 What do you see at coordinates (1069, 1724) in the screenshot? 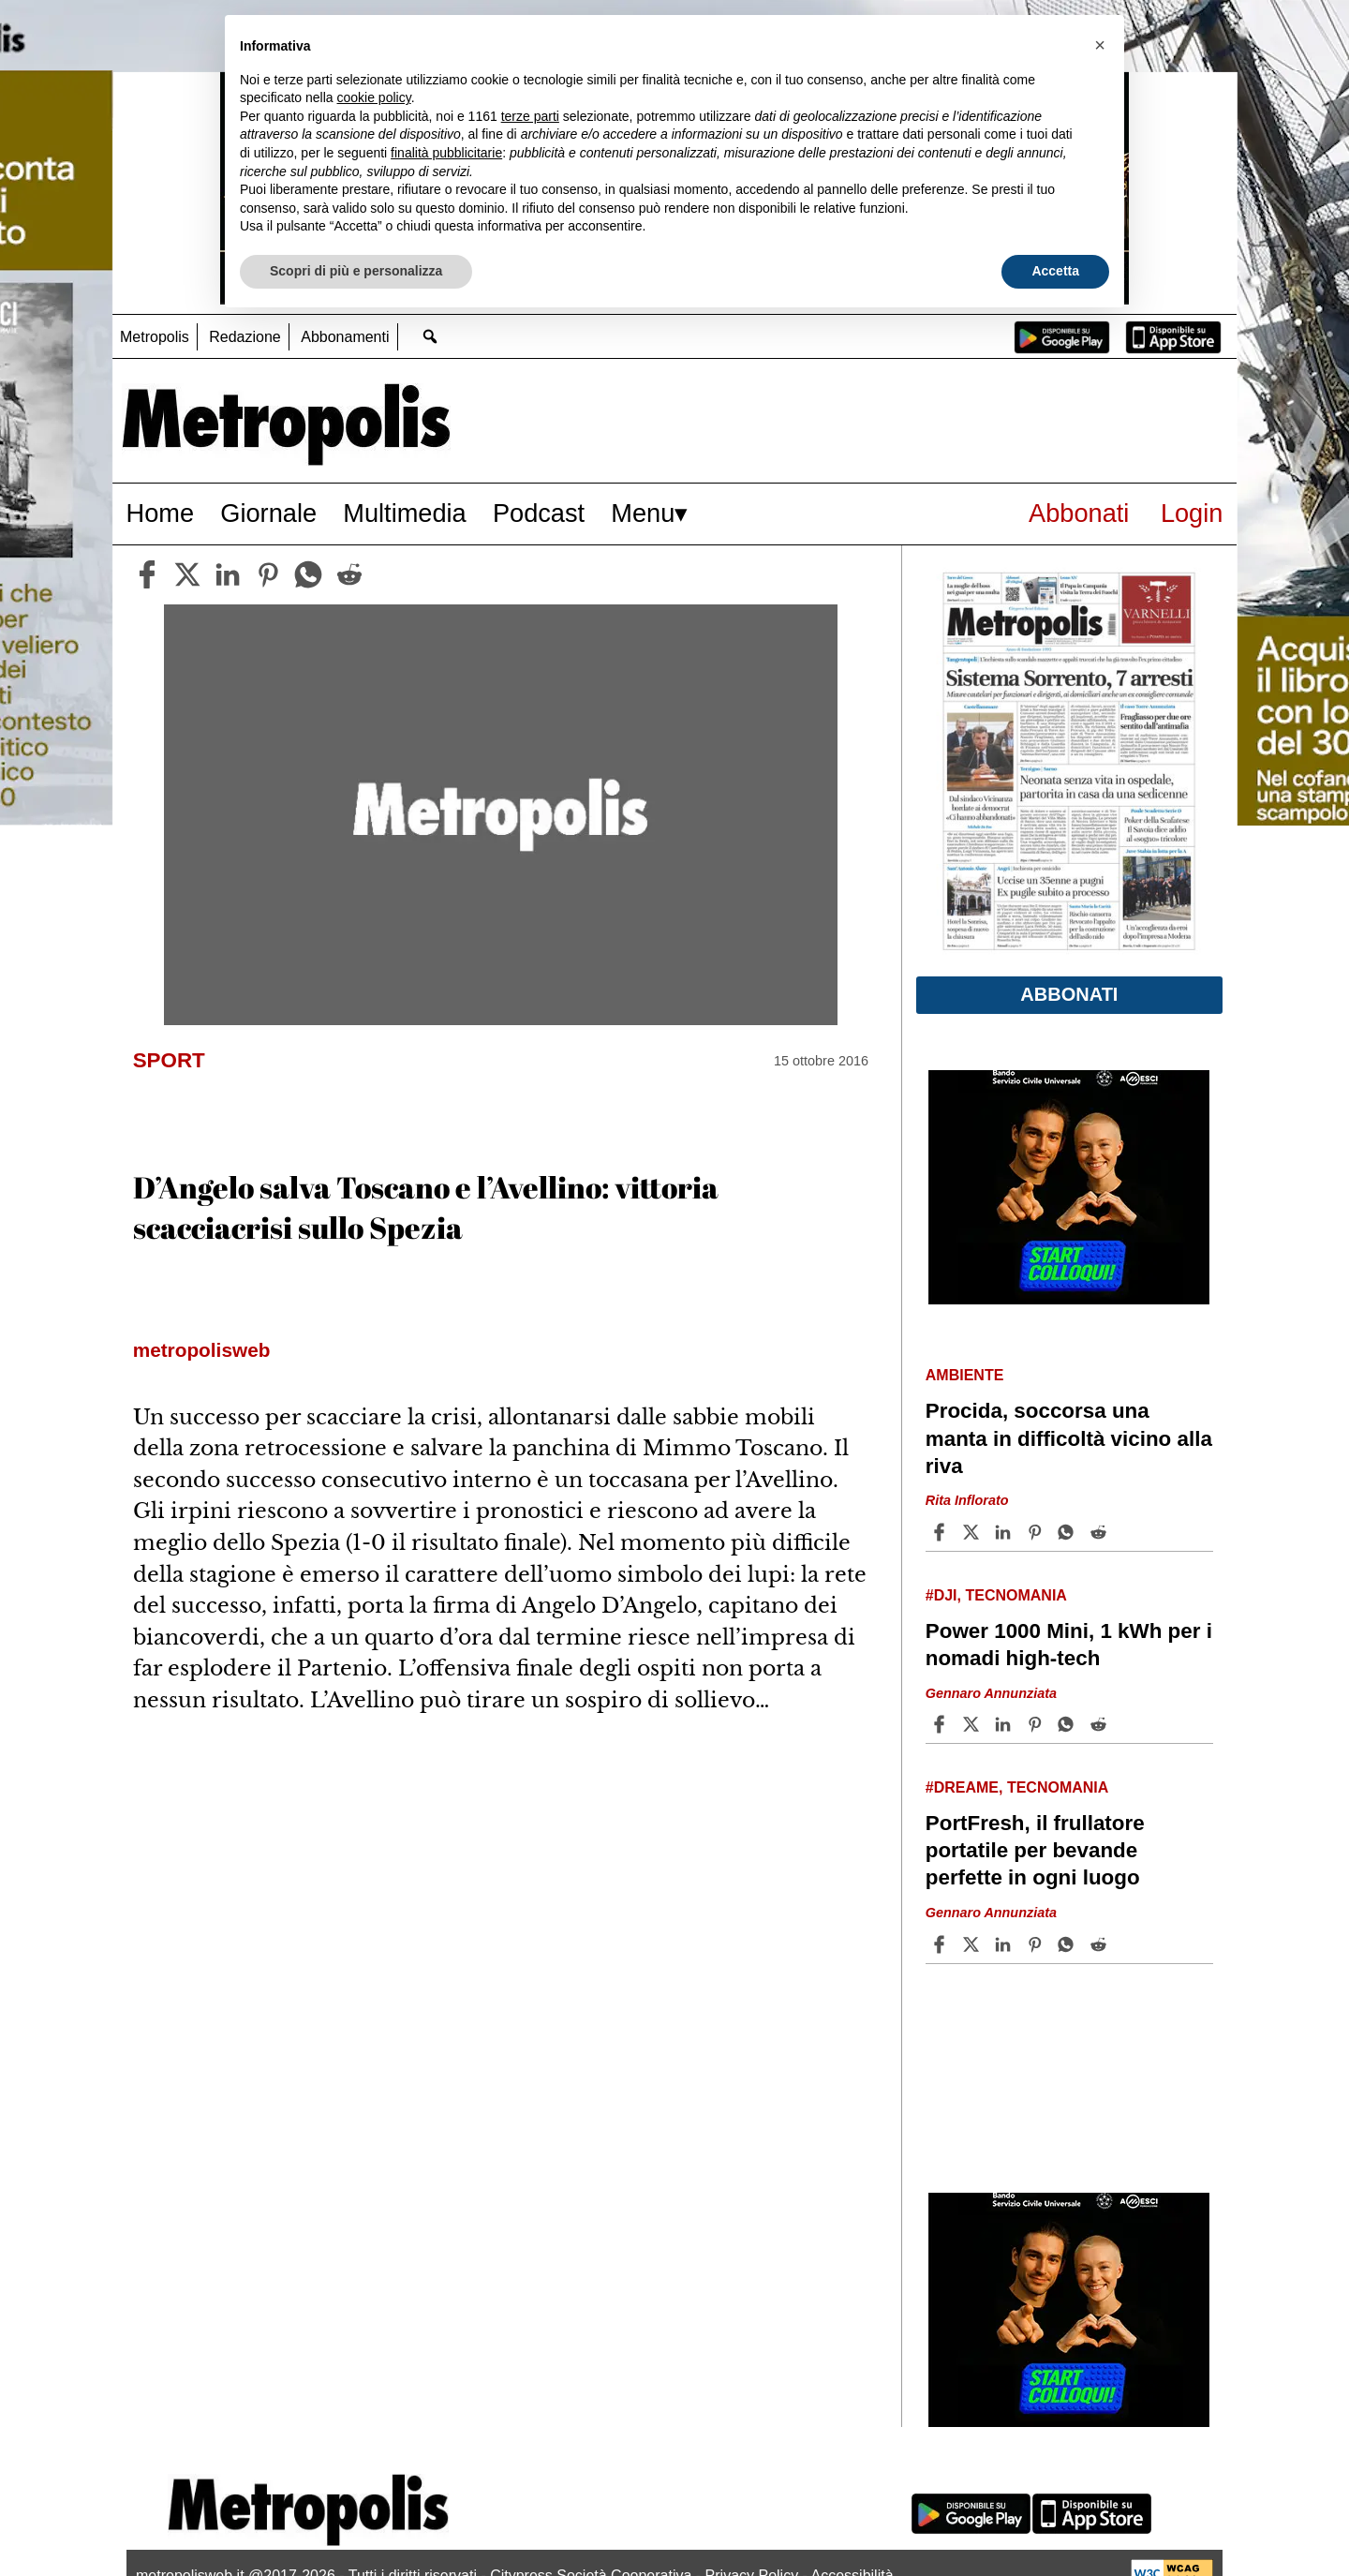
I see `[Share article Power 1000 Mini, 1 kWh per i nomadi high-tech on Whatsapp]` at bounding box center [1069, 1724].